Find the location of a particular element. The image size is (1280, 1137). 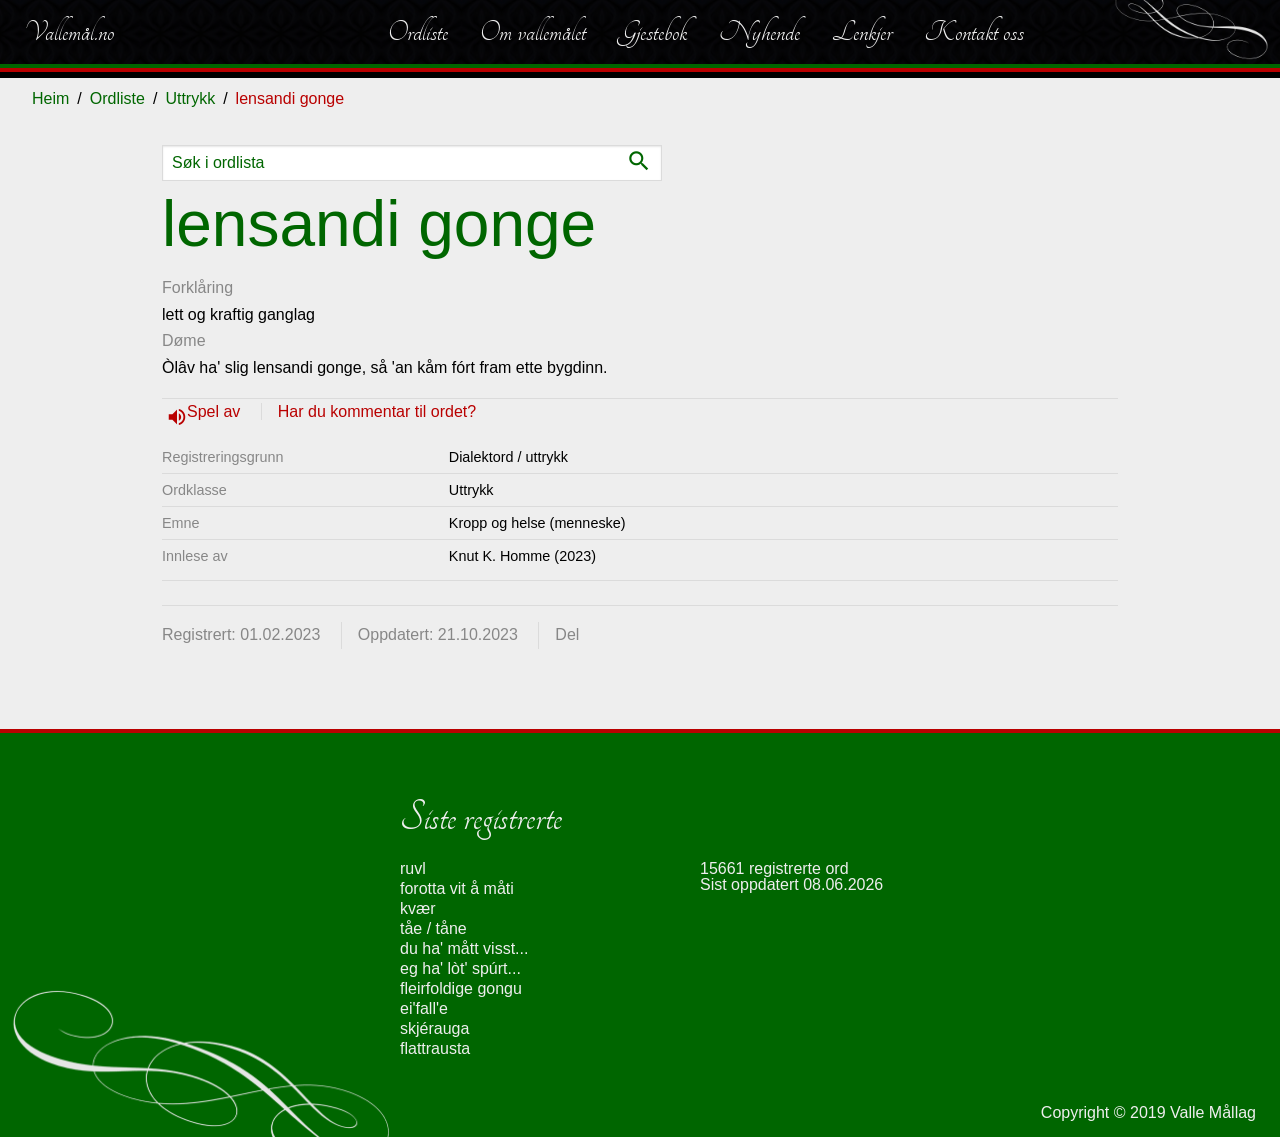

tåe / tåne is located at coordinates (433, 928).